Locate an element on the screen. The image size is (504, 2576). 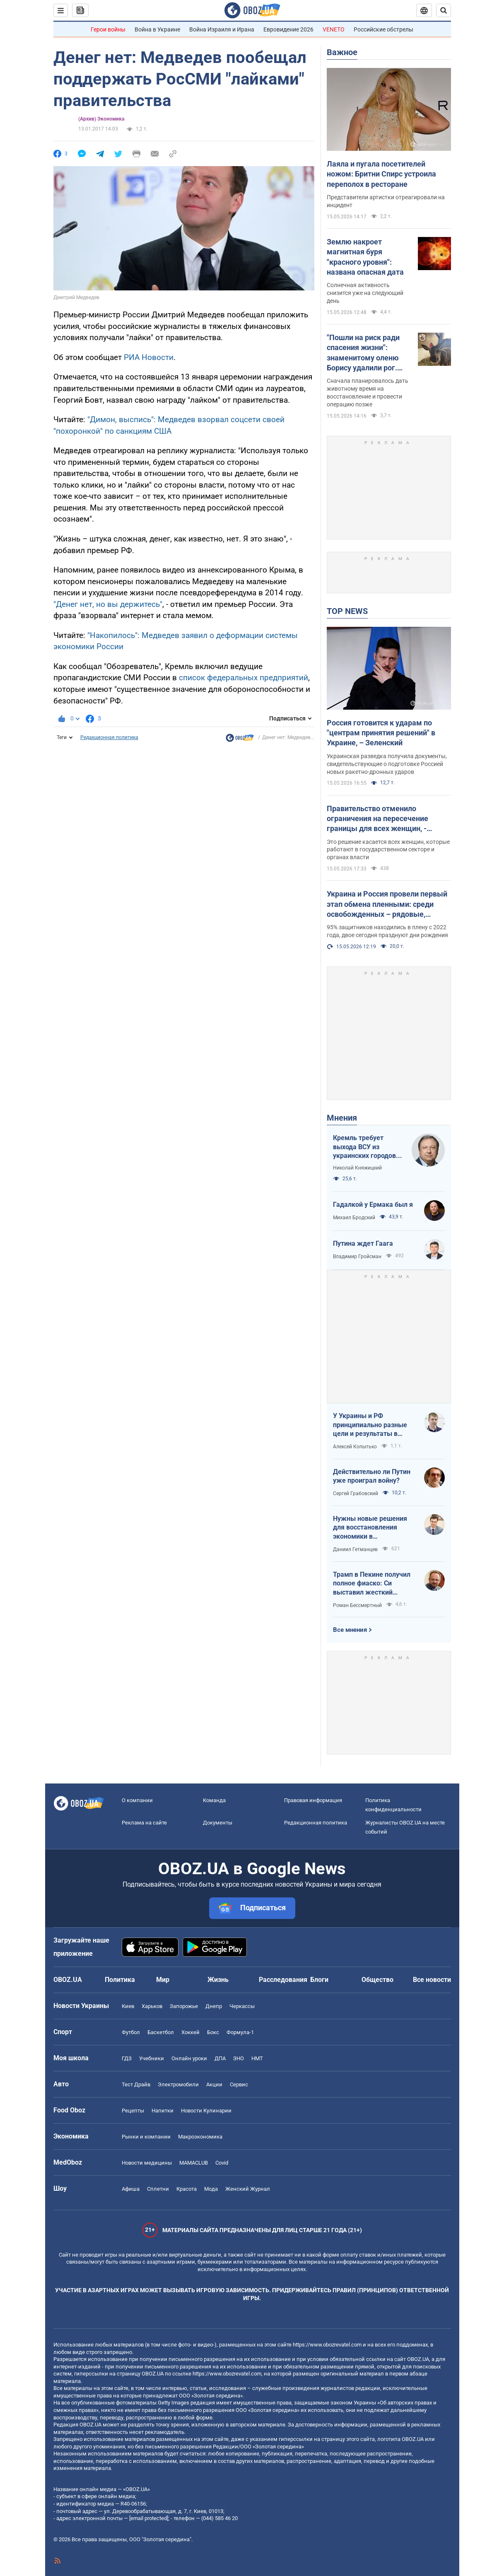
НМТ is located at coordinates (257, 2058).